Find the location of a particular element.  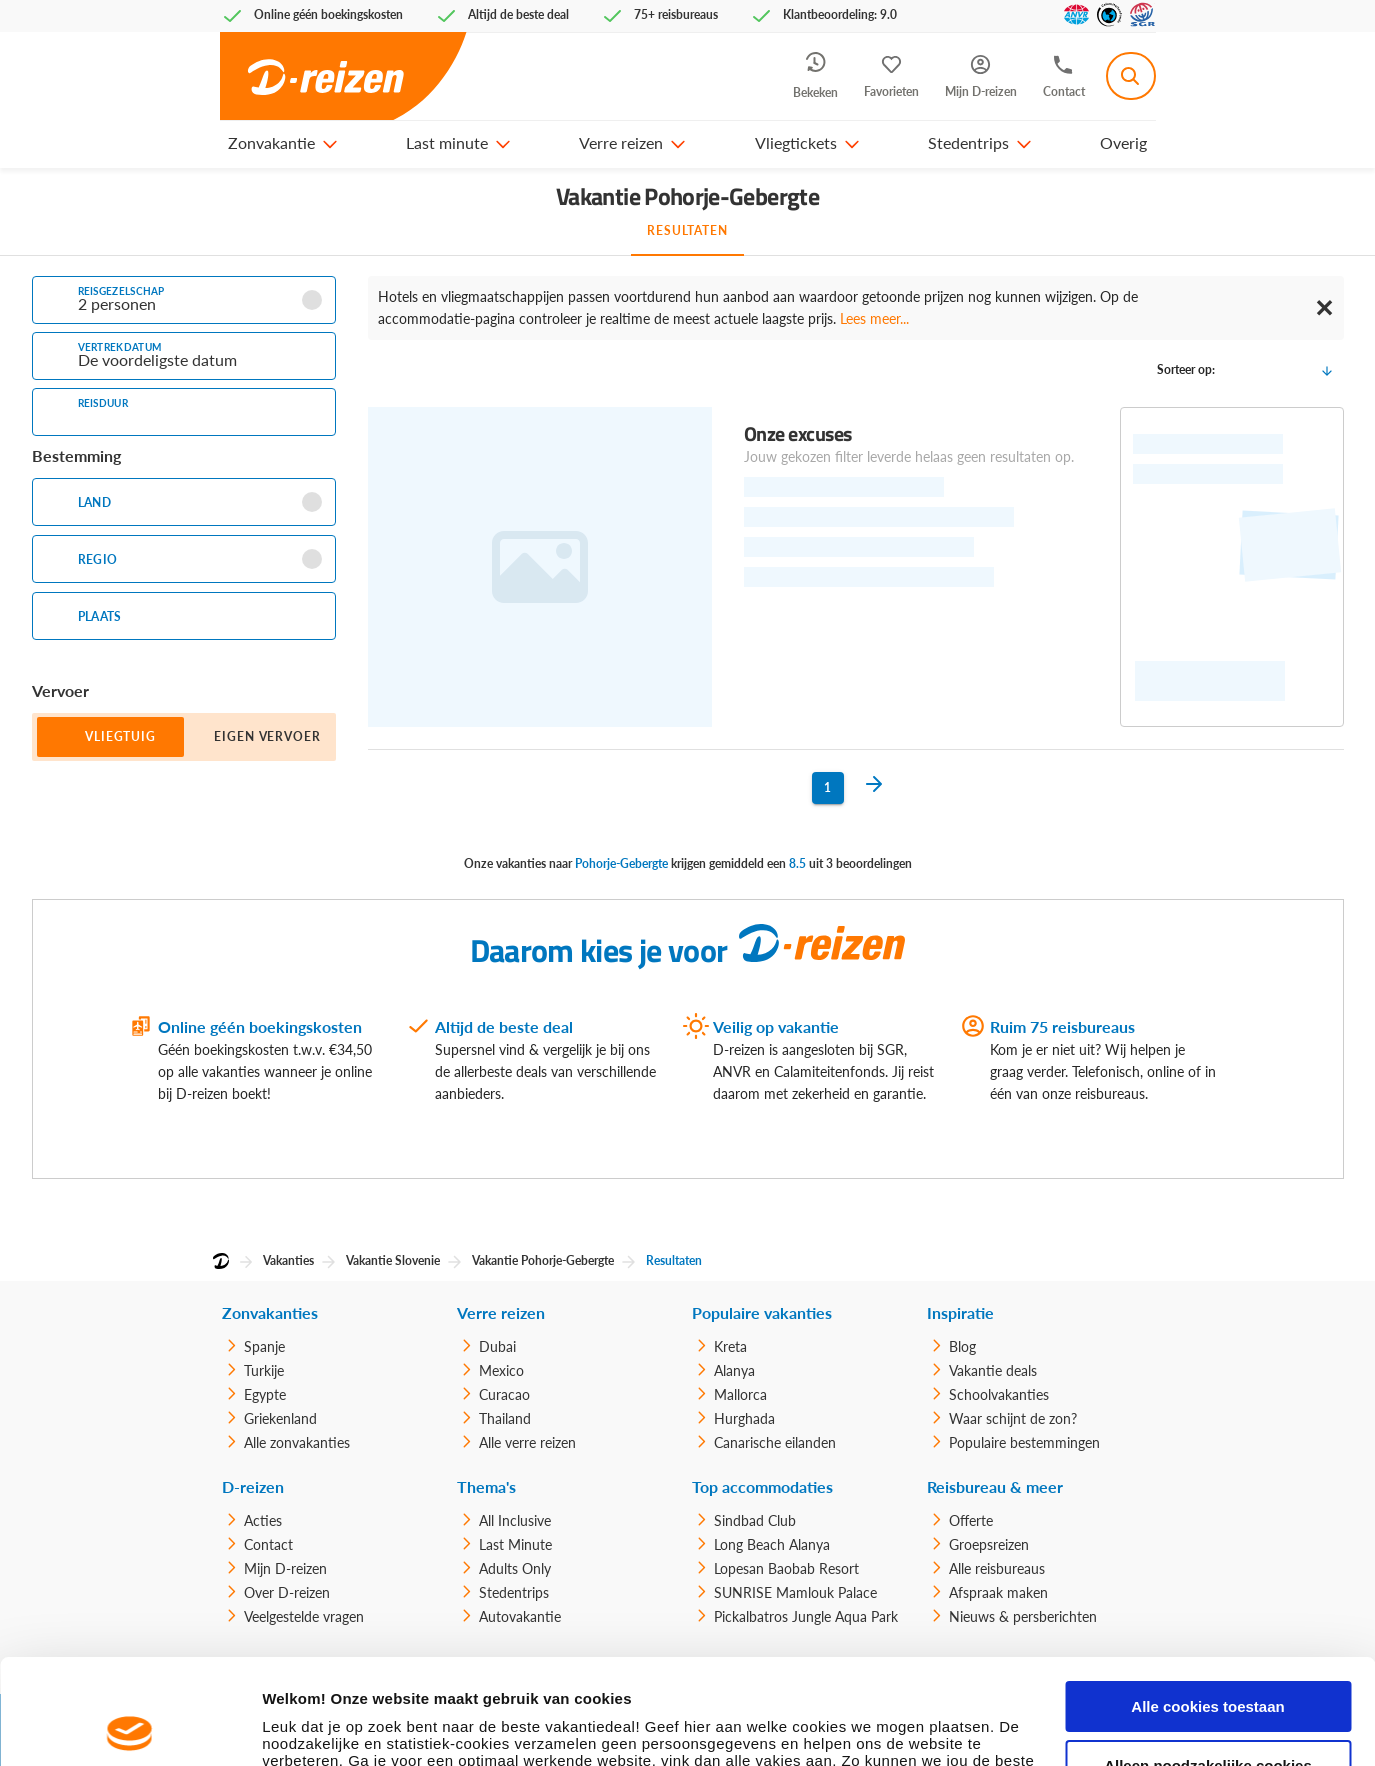

Stedentrips is located at coordinates (968, 142).